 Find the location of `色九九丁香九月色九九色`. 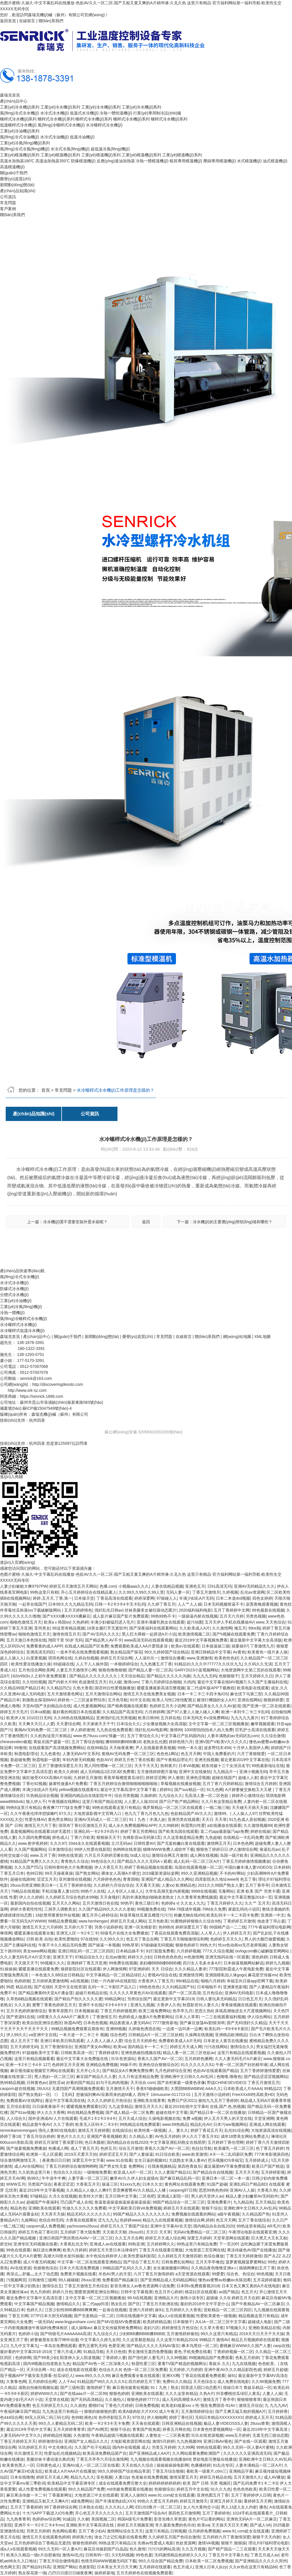

色九九丁香九月色九九色 is located at coordinates (147, 1813).